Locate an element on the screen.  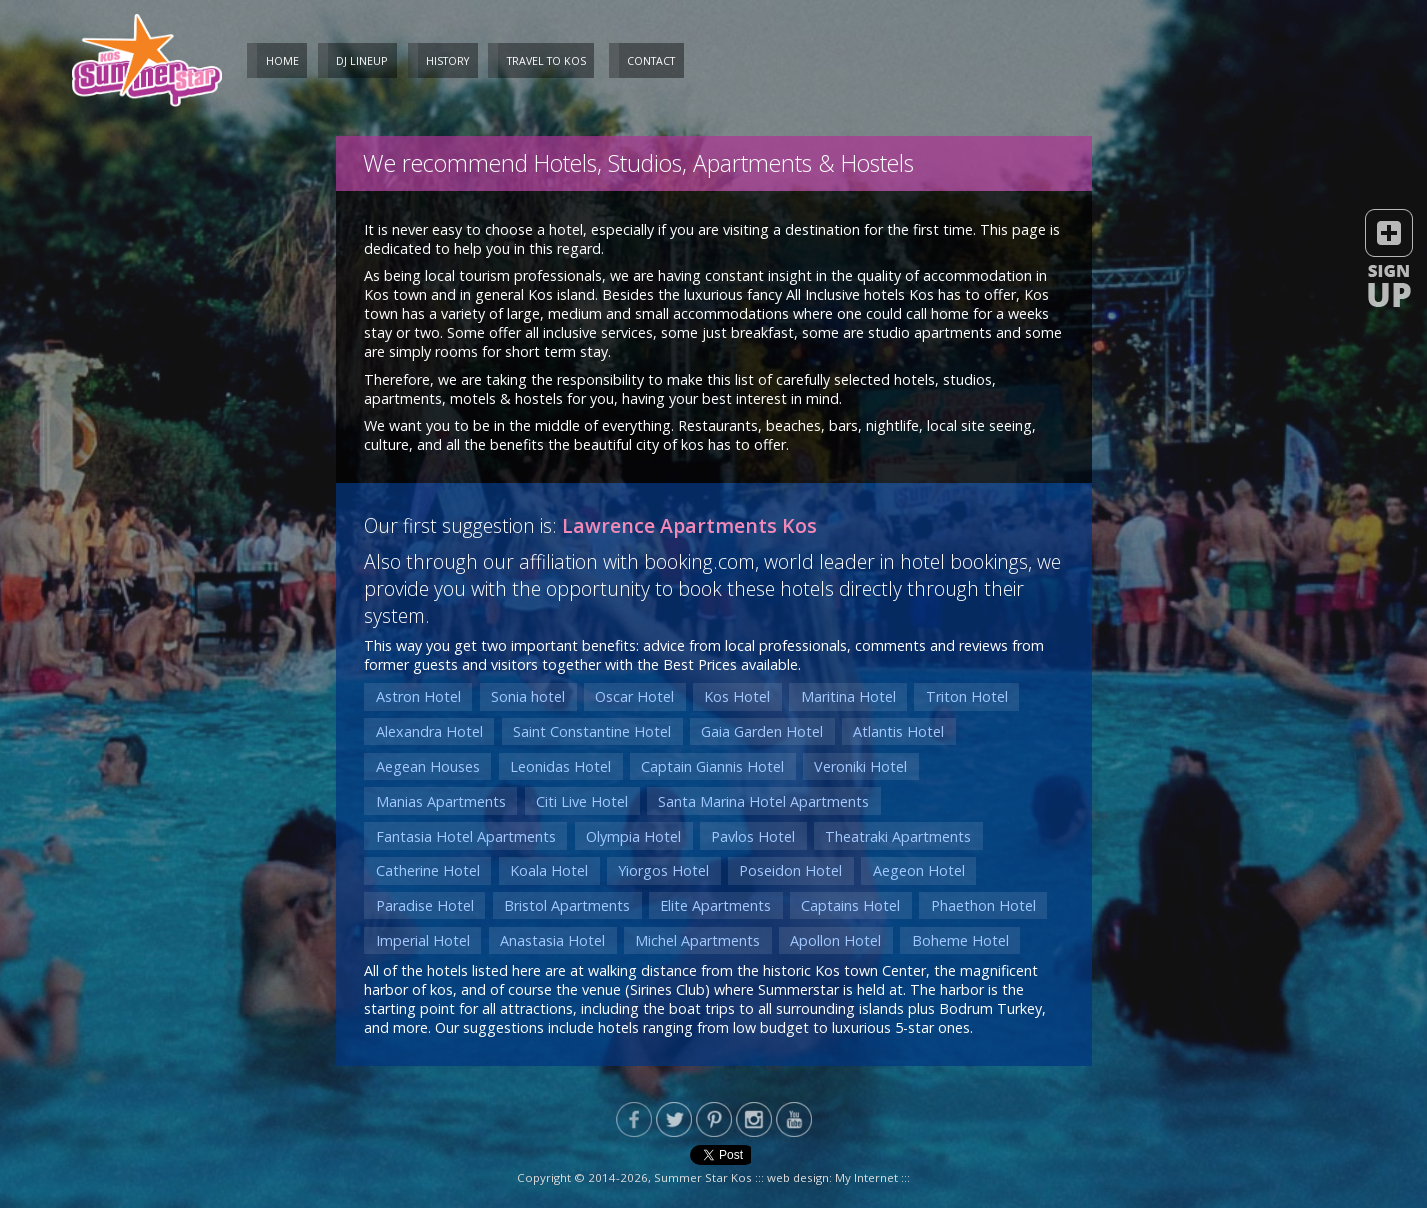
Home is located at coordinates (282, 61).